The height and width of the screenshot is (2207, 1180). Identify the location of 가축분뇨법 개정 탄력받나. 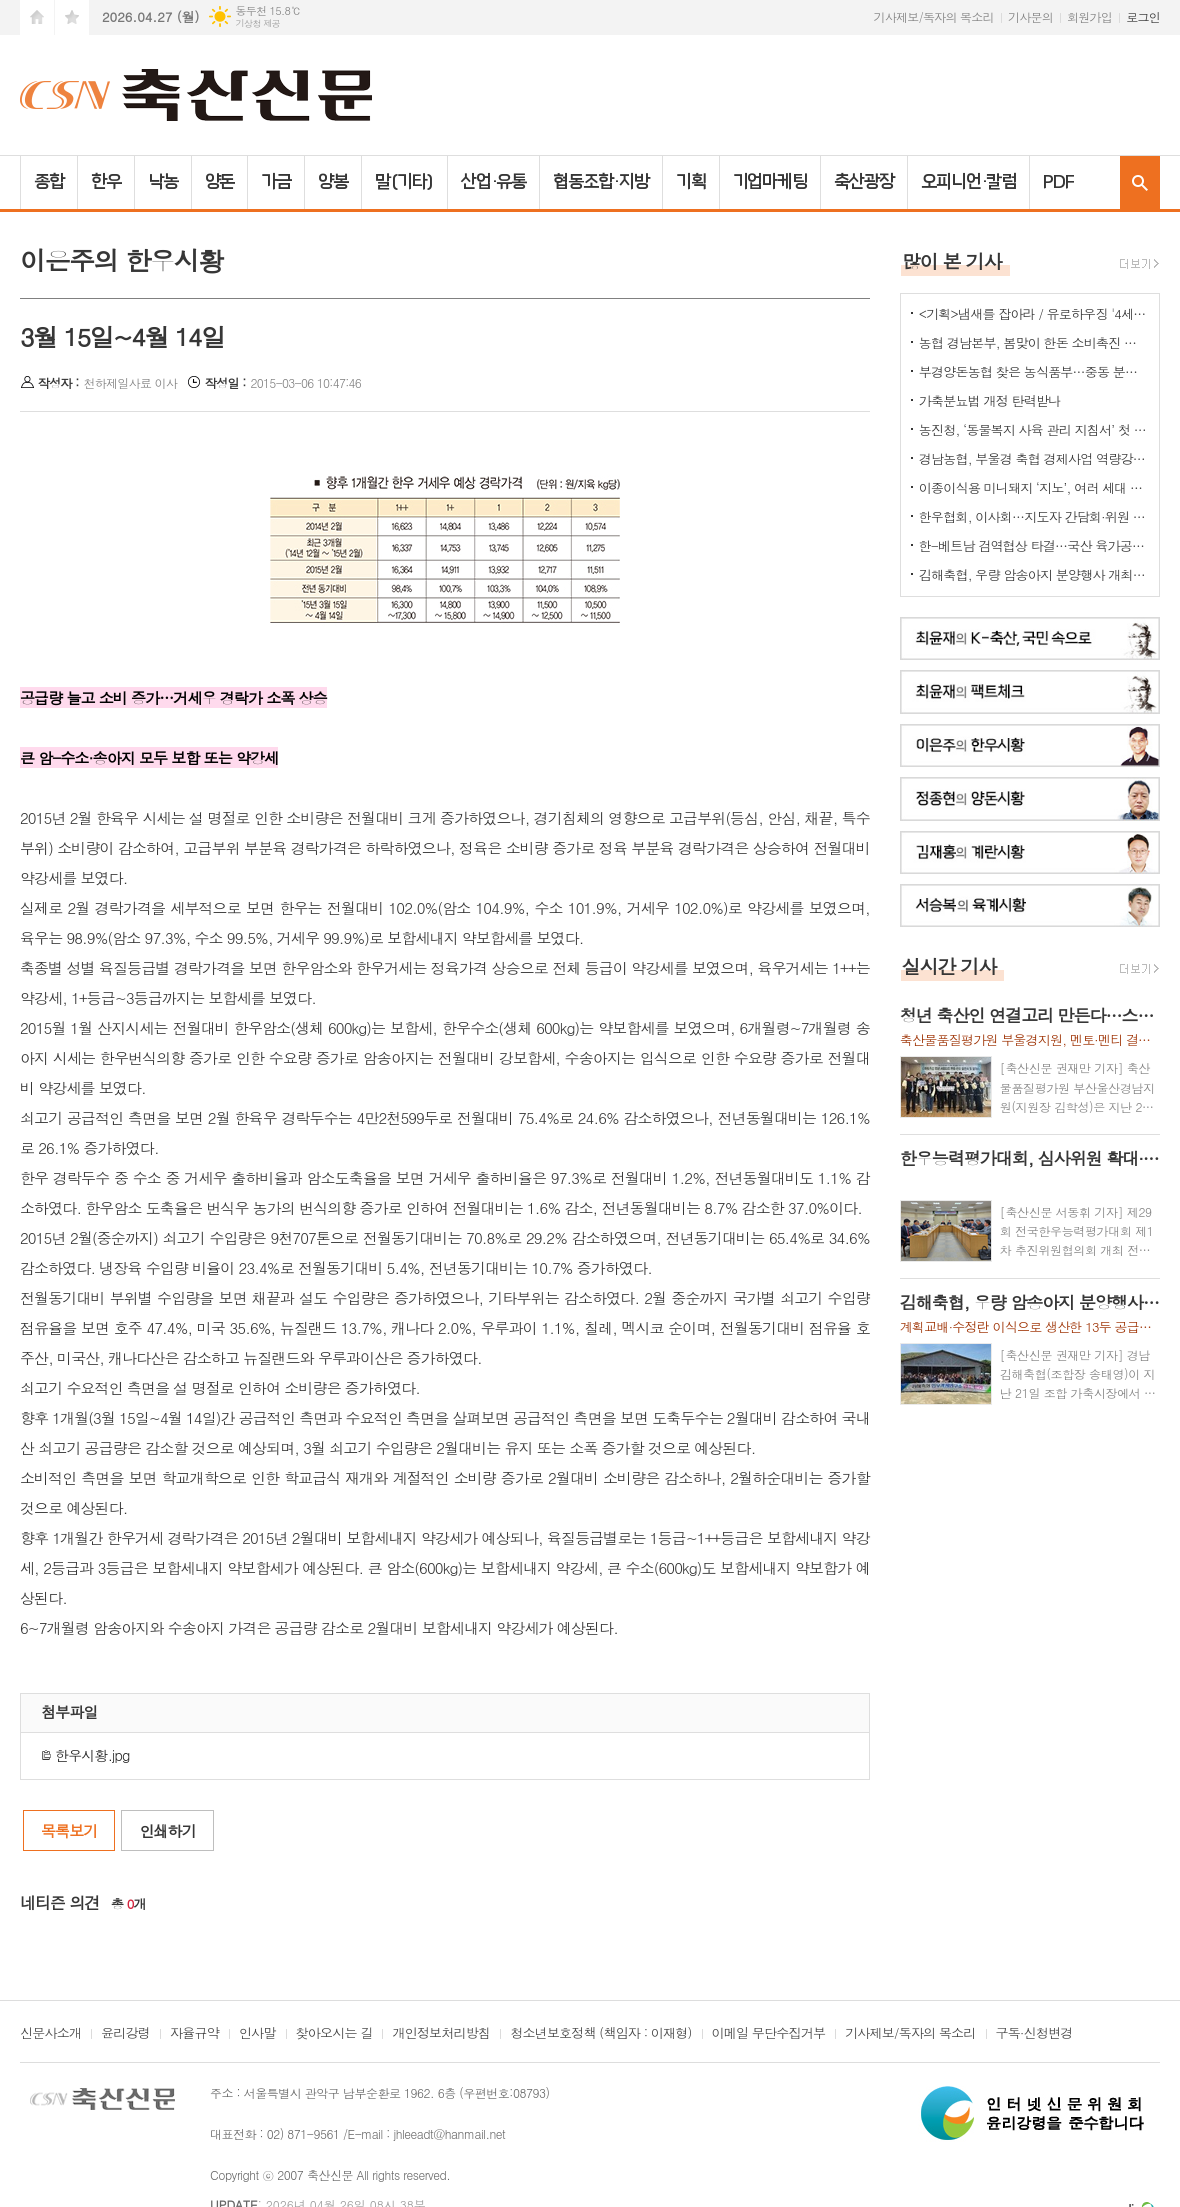
(990, 400).